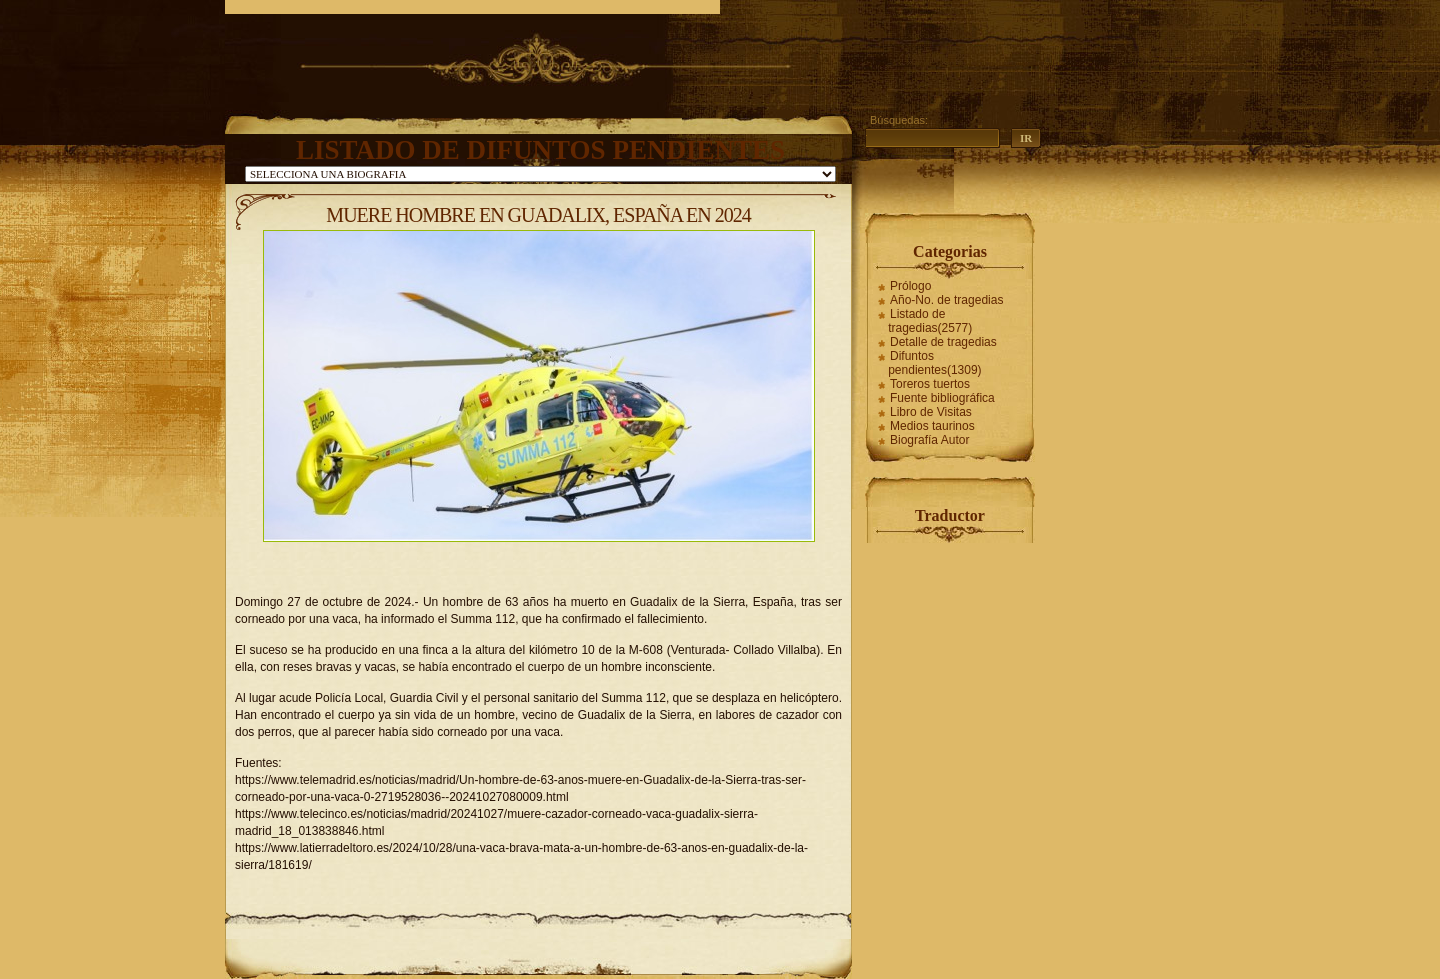 This screenshot has width=1440, height=979. Describe the element at coordinates (929, 440) in the screenshot. I see `Biografía Autor` at that location.